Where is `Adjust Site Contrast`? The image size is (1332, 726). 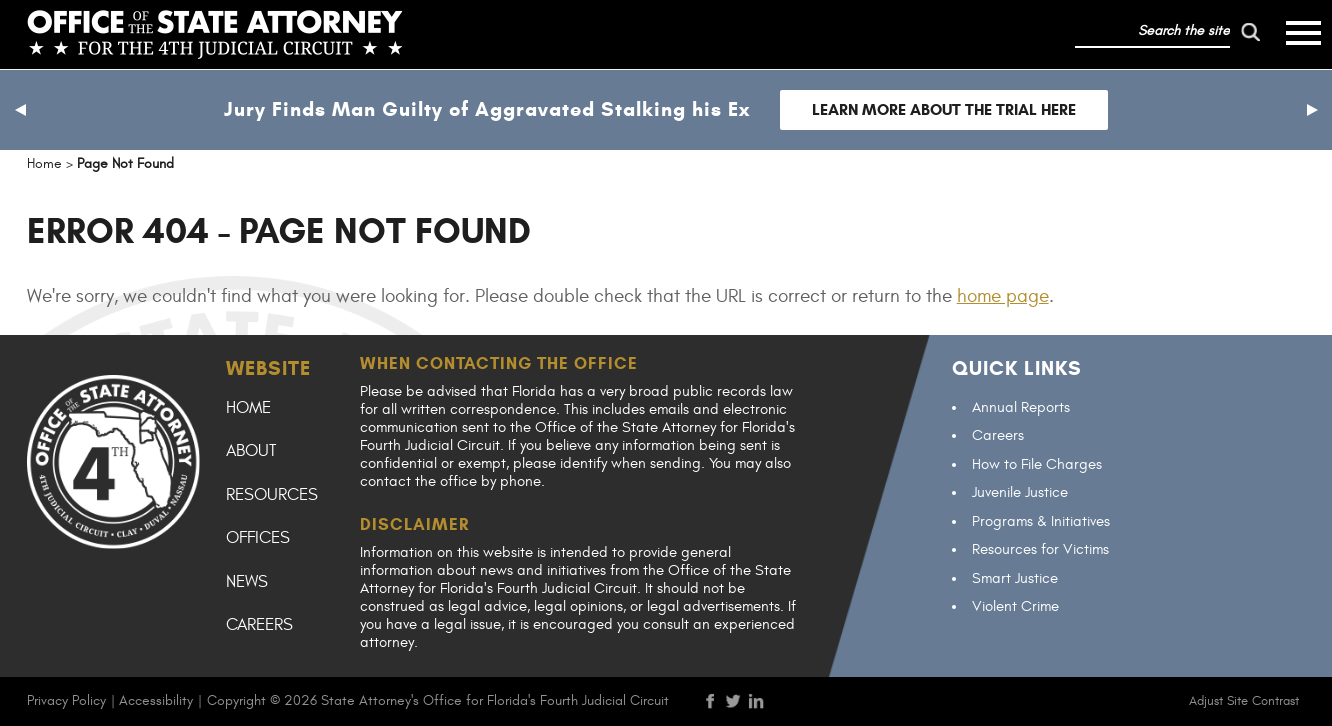
Adjust Site Contrast is located at coordinates (1244, 701).